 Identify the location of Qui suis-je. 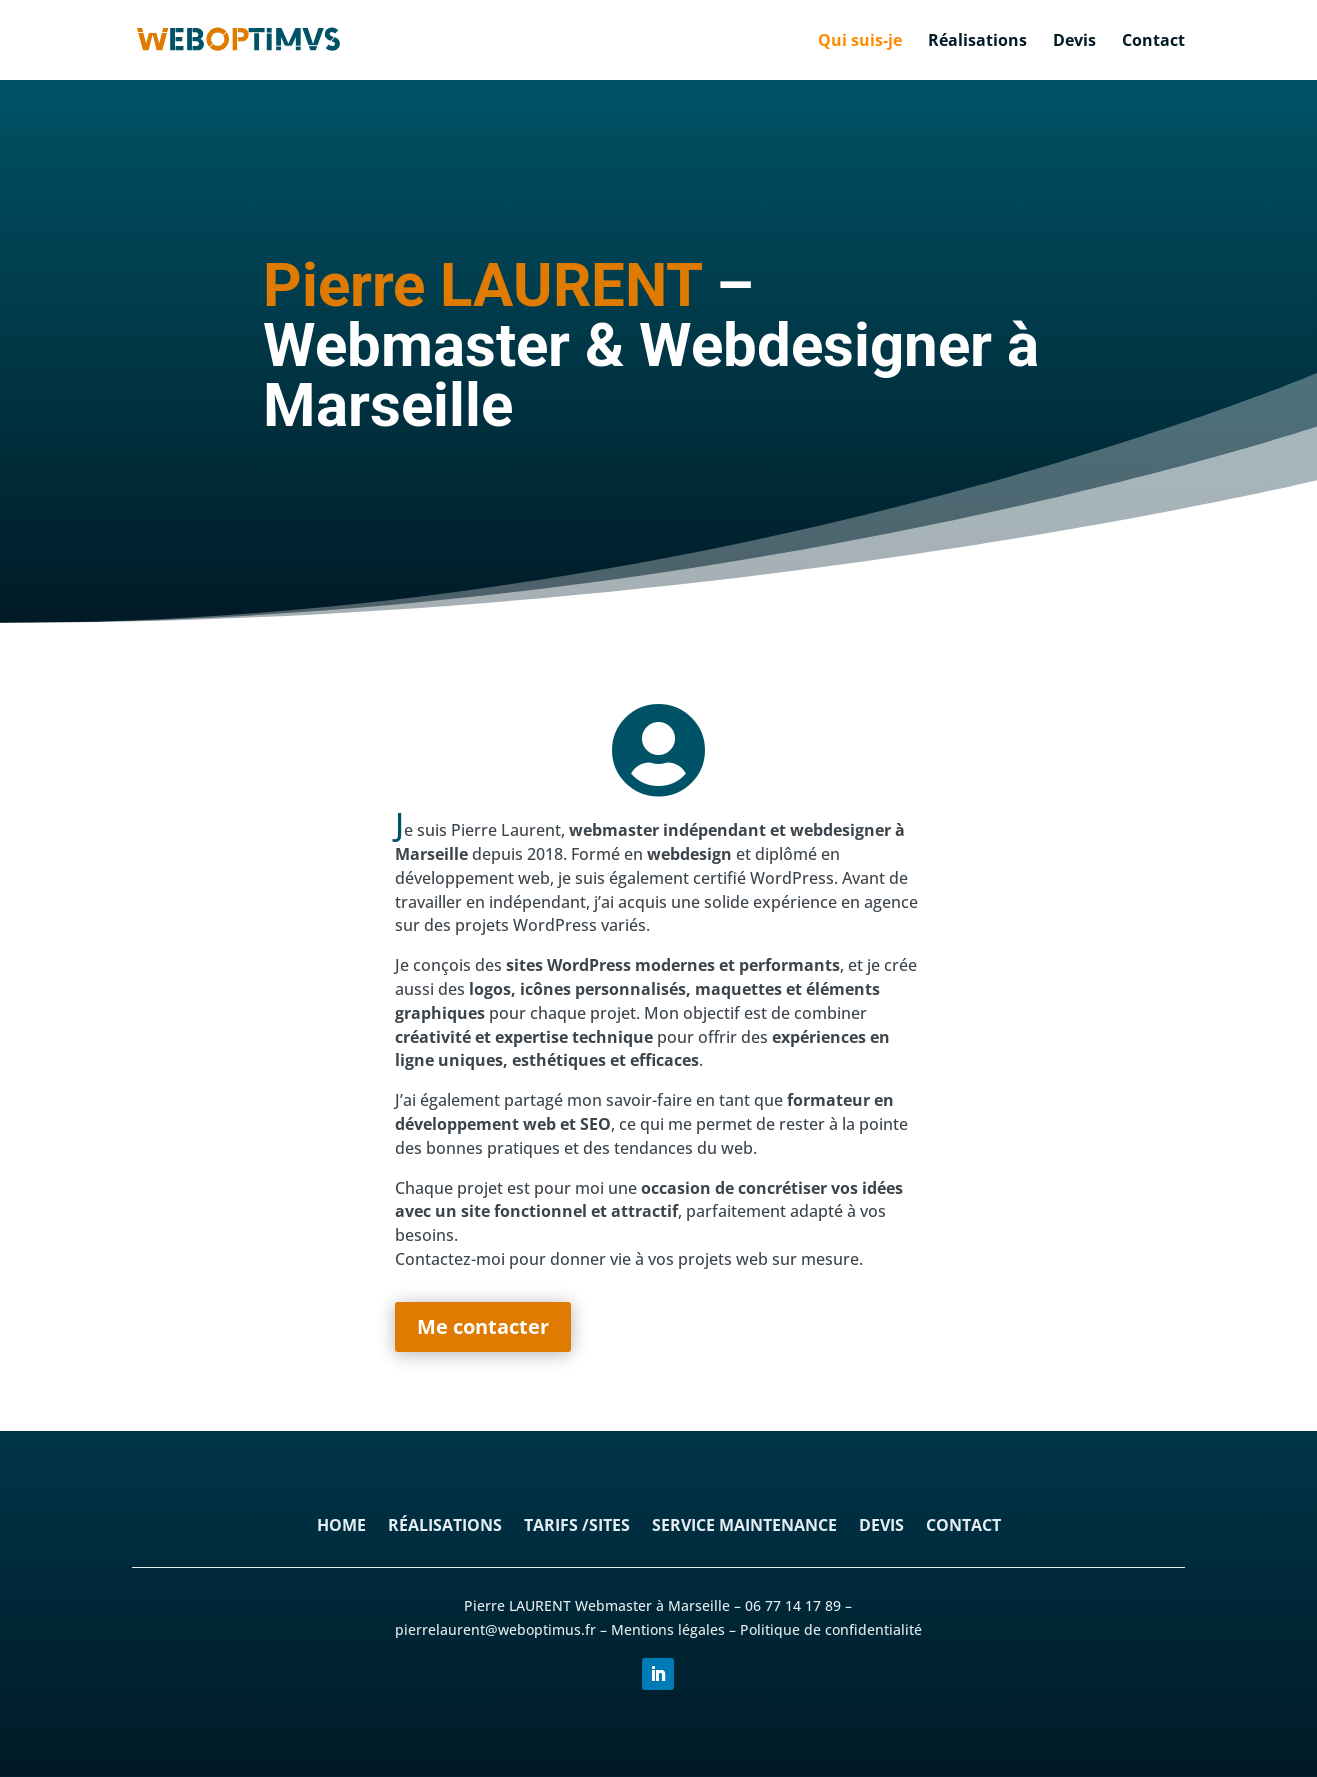
(860, 42).